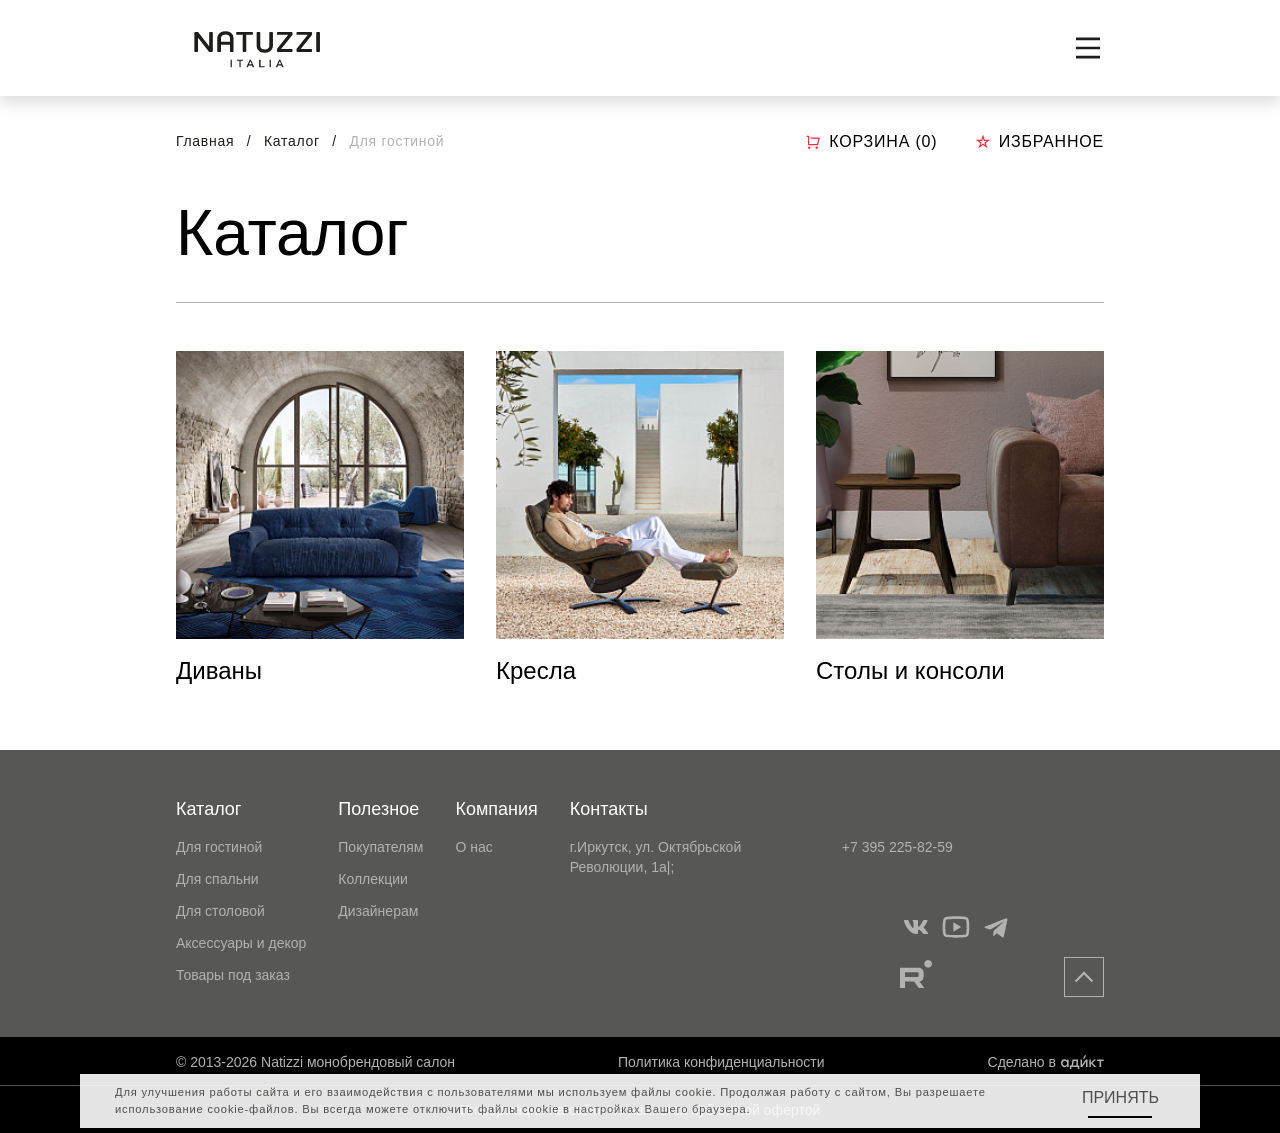 The image size is (1280, 1133). Describe the element at coordinates (721, 1062) in the screenshot. I see `Политика конфиденциальности` at that location.